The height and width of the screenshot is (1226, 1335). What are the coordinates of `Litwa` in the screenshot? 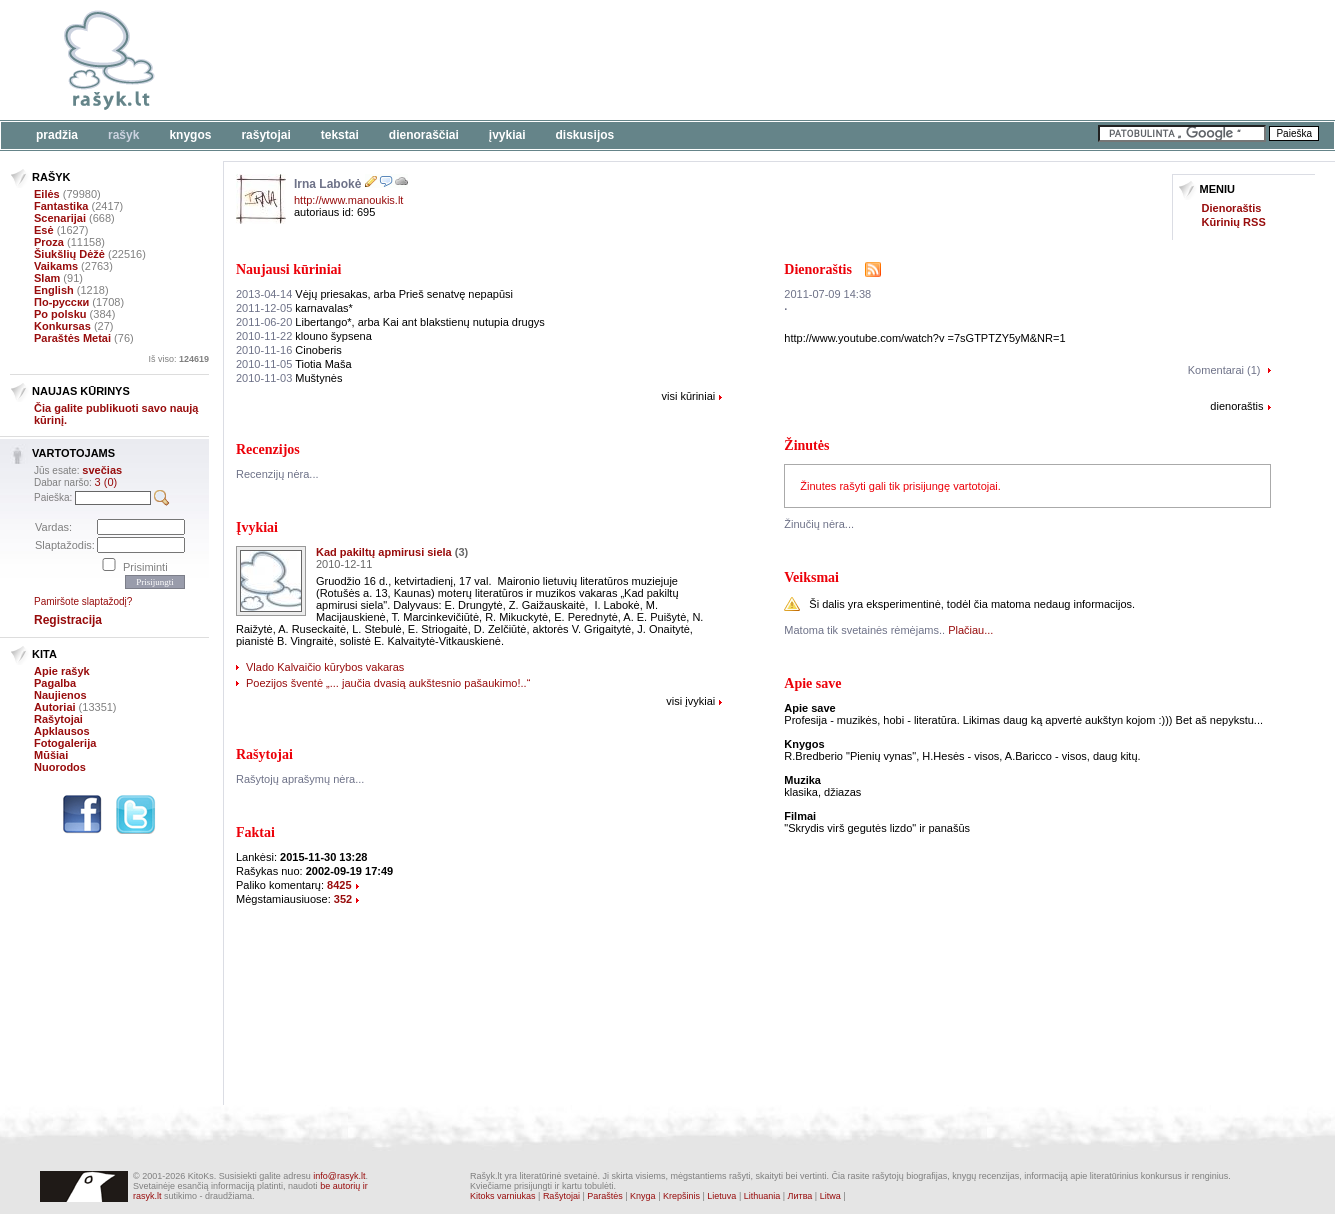 It's located at (830, 1196).